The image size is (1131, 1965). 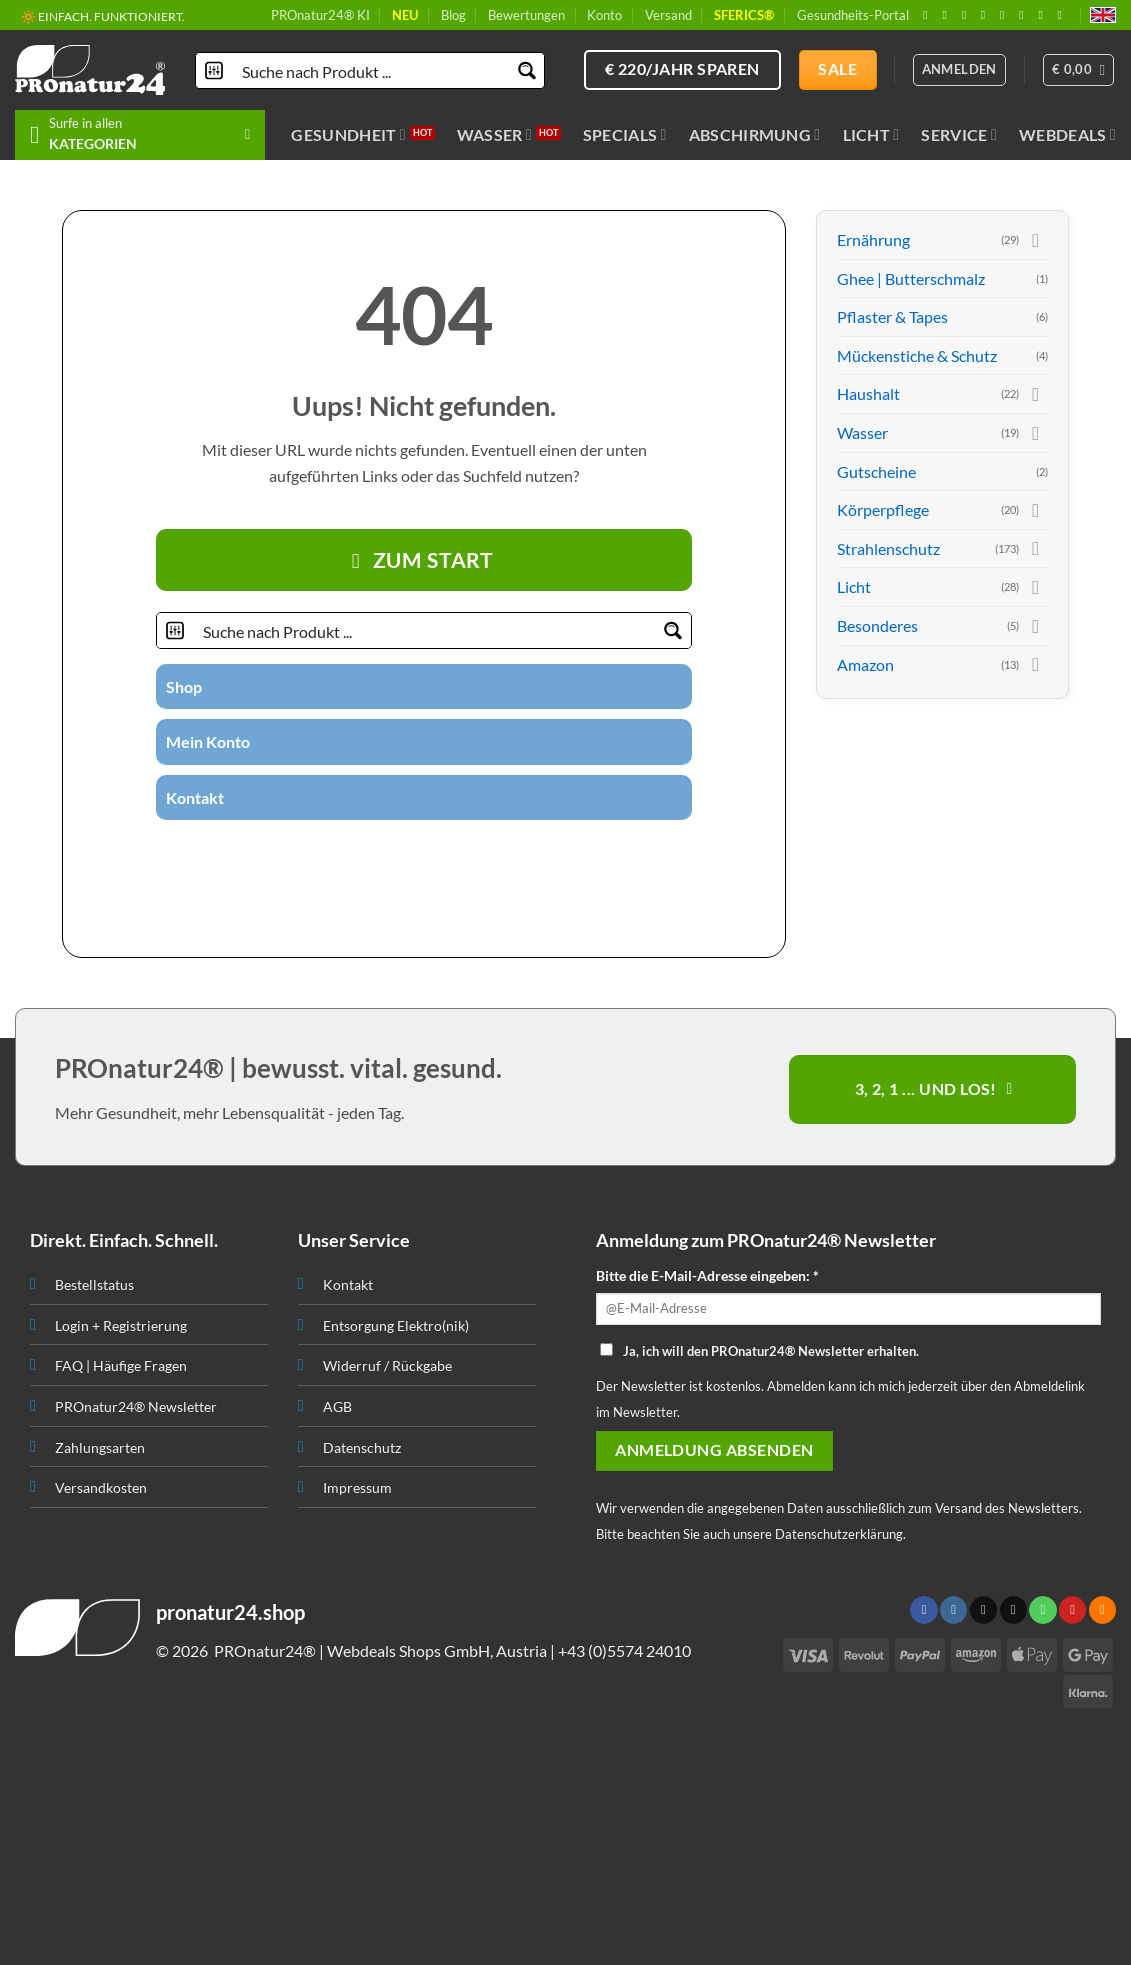 What do you see at coordinates (911, 278) in the screenshot?
I see `Ghee | Butterschmalz` at bounding box center [911, 278].